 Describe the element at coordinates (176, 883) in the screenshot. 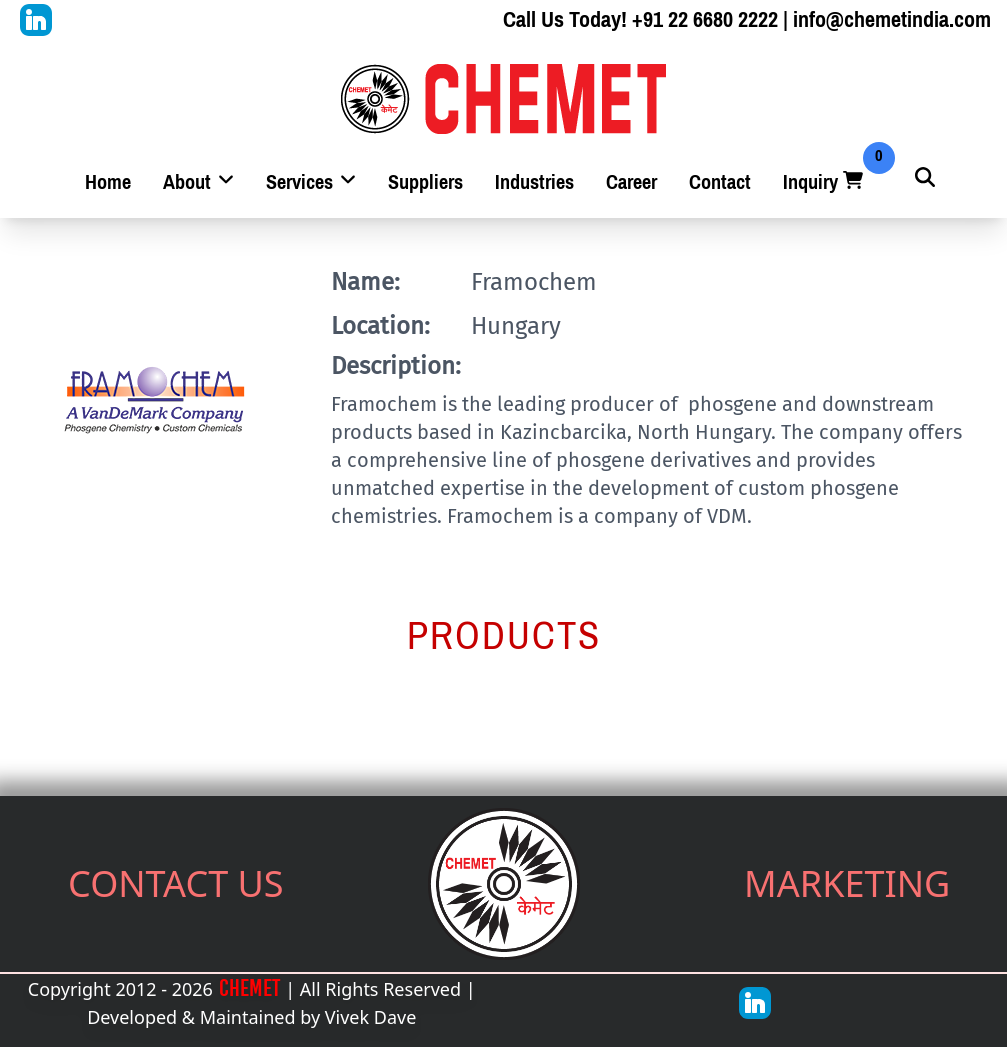

I see `CONTACT US` at that location.